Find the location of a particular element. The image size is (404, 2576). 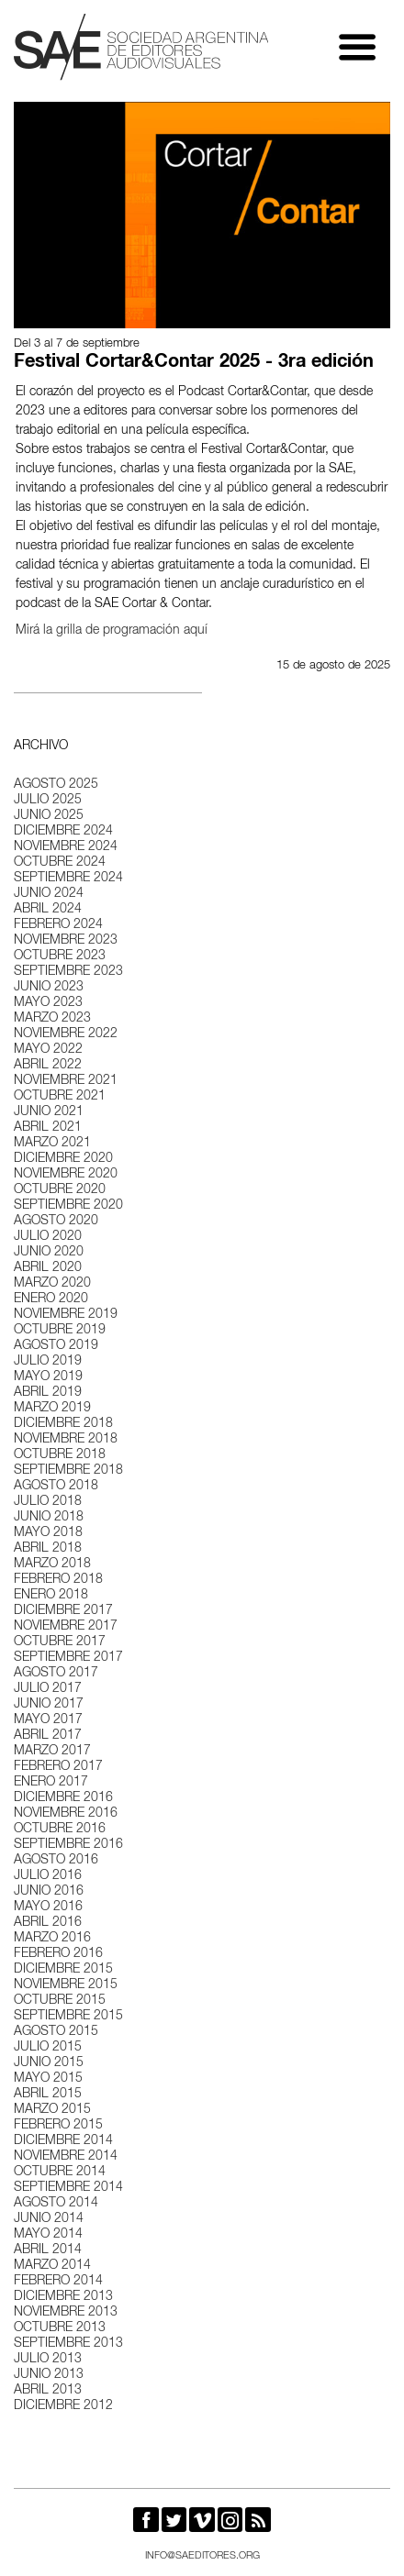

febrero 2016 is located at coordinates (58, 1954).